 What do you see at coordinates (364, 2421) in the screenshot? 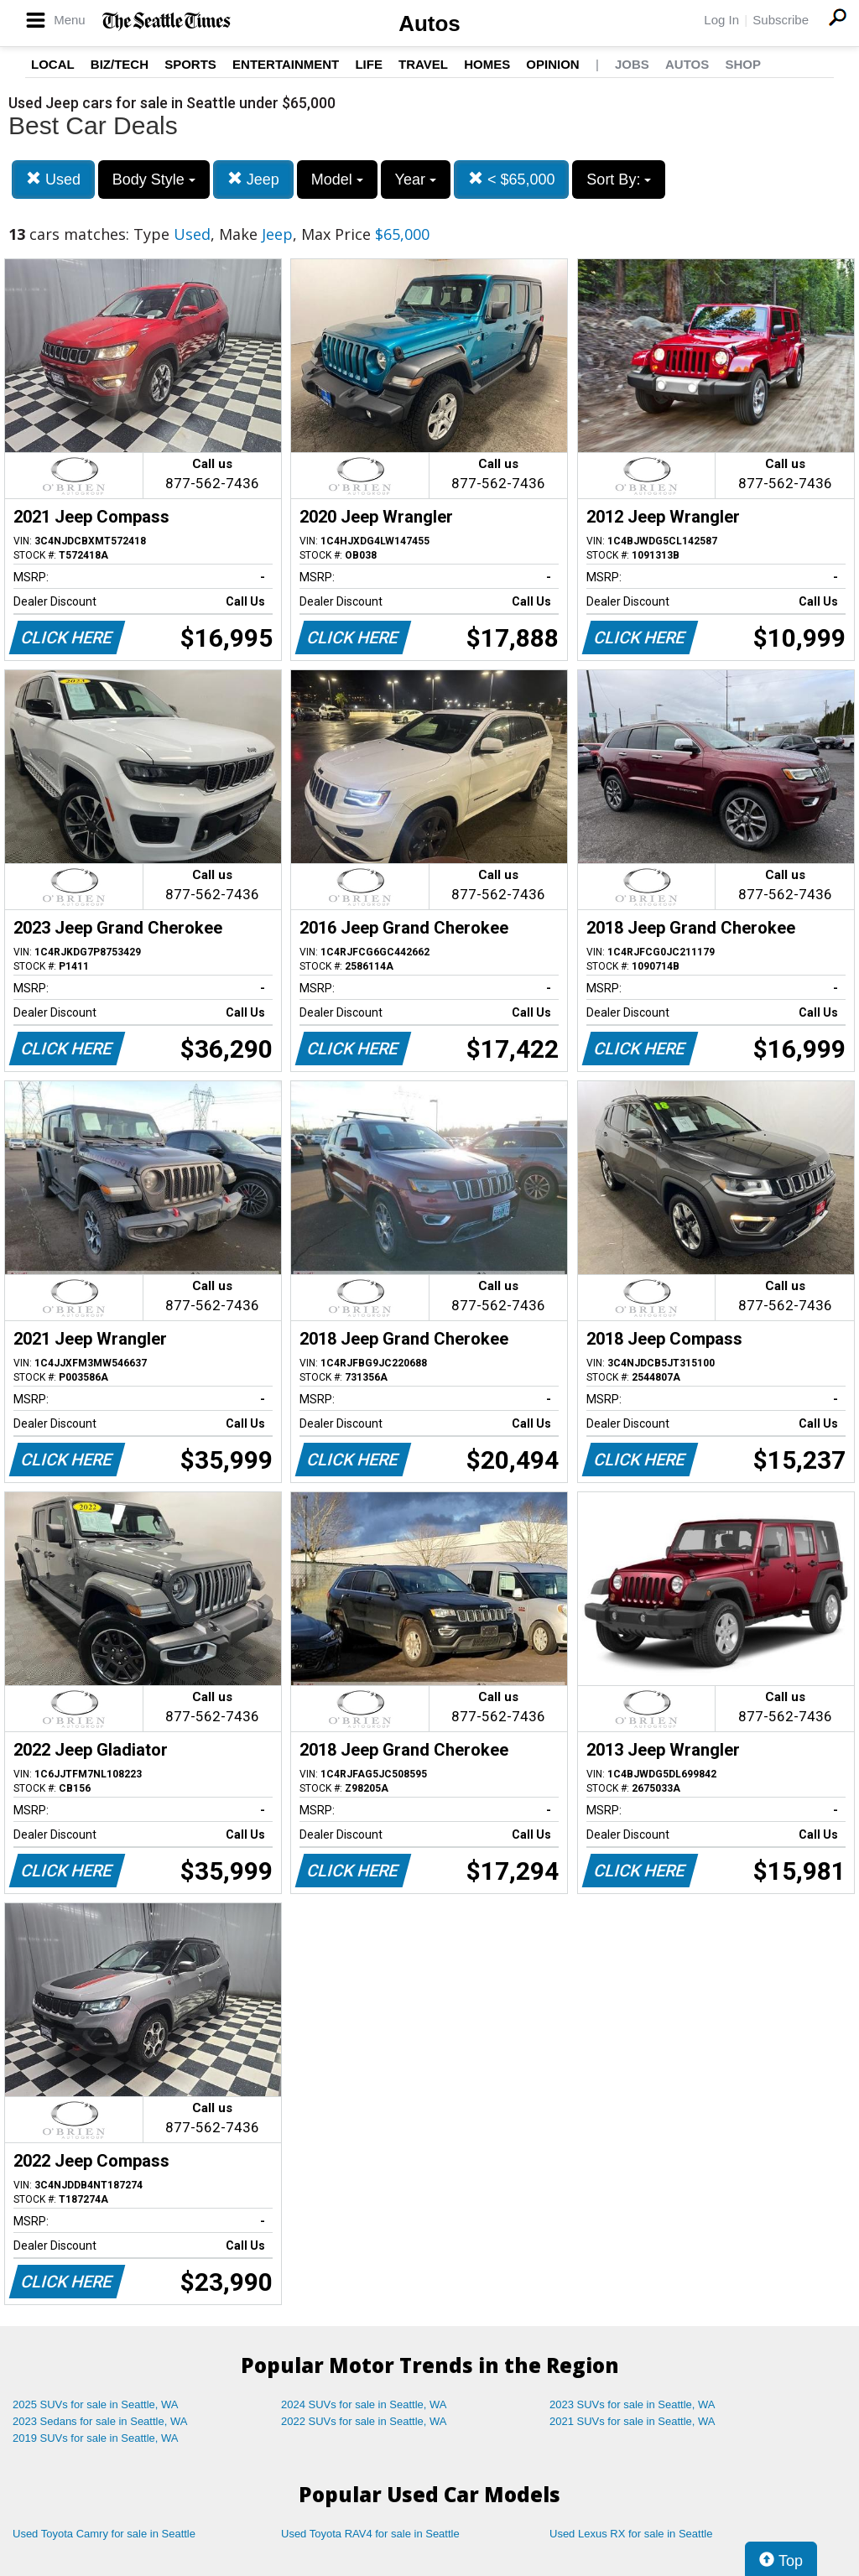
I see `2022 SUVs for sale in Seattle, WA` at bounding box center [364, 2421].